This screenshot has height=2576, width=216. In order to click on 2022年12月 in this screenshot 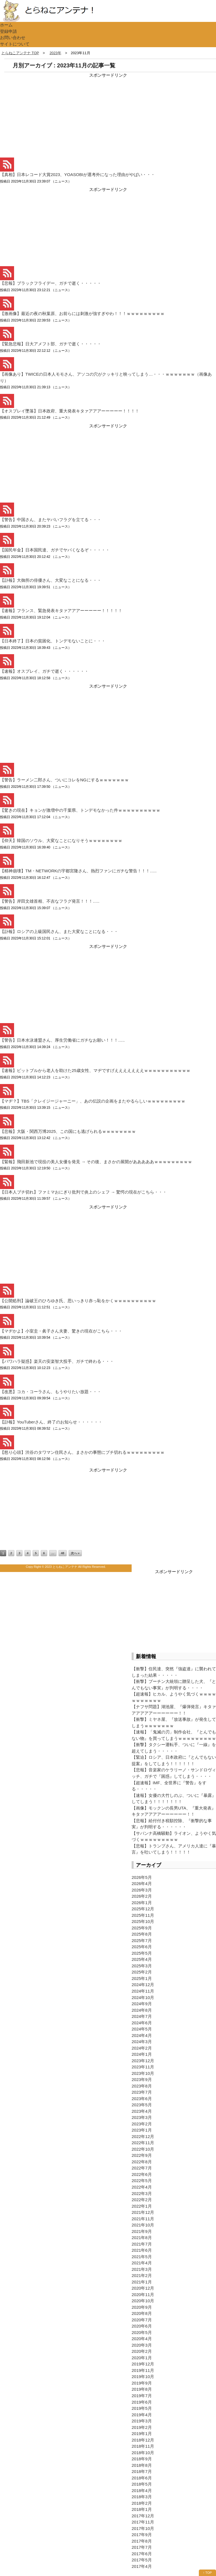, I will do `click(143, 2136)`.